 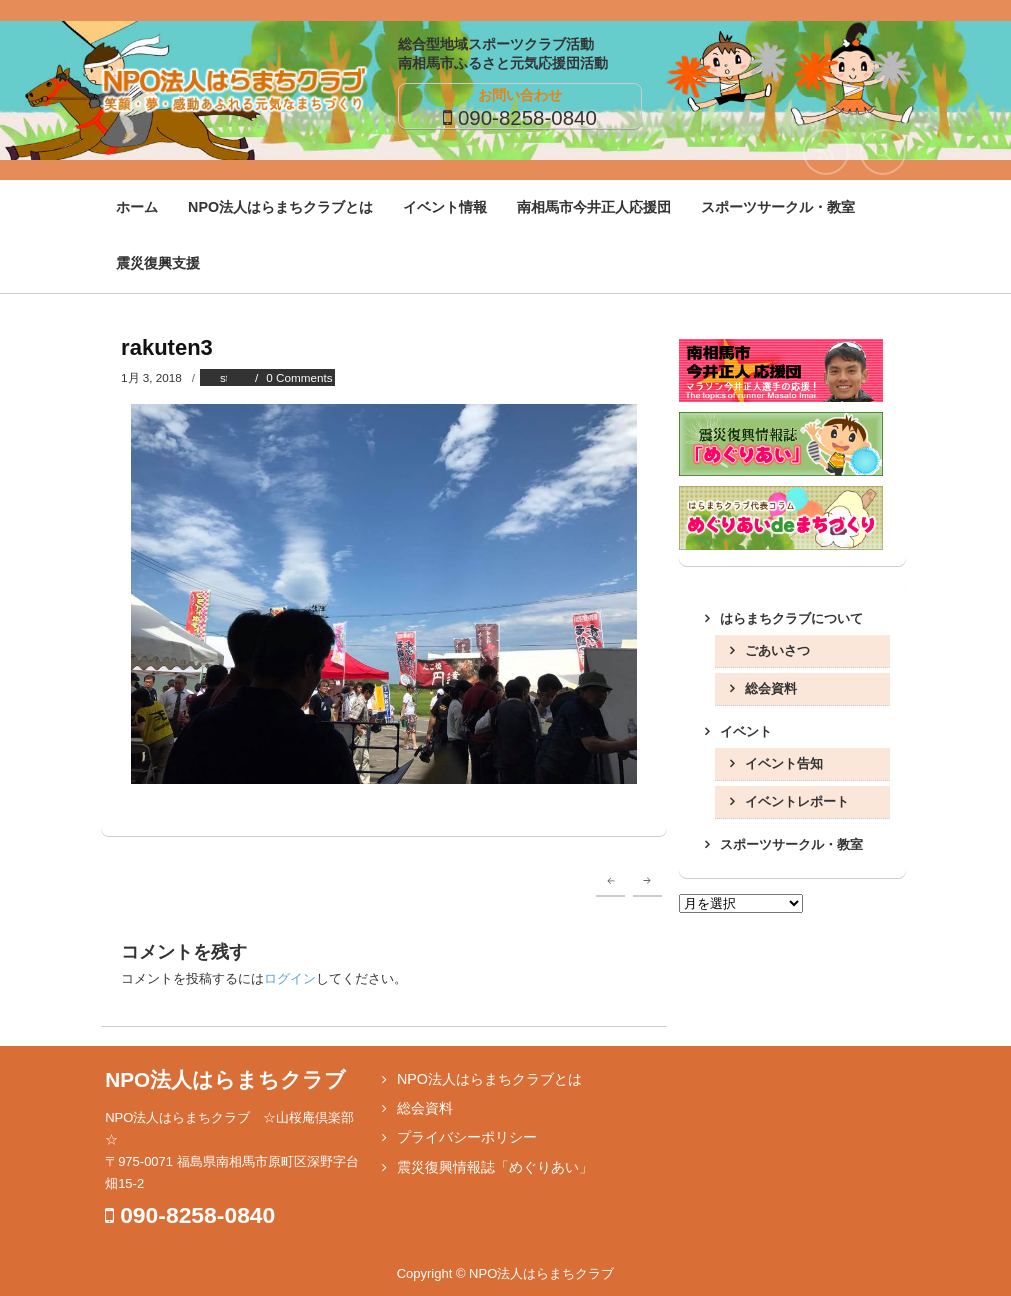 I want to click on ホーム, so click(x=137, y=207).